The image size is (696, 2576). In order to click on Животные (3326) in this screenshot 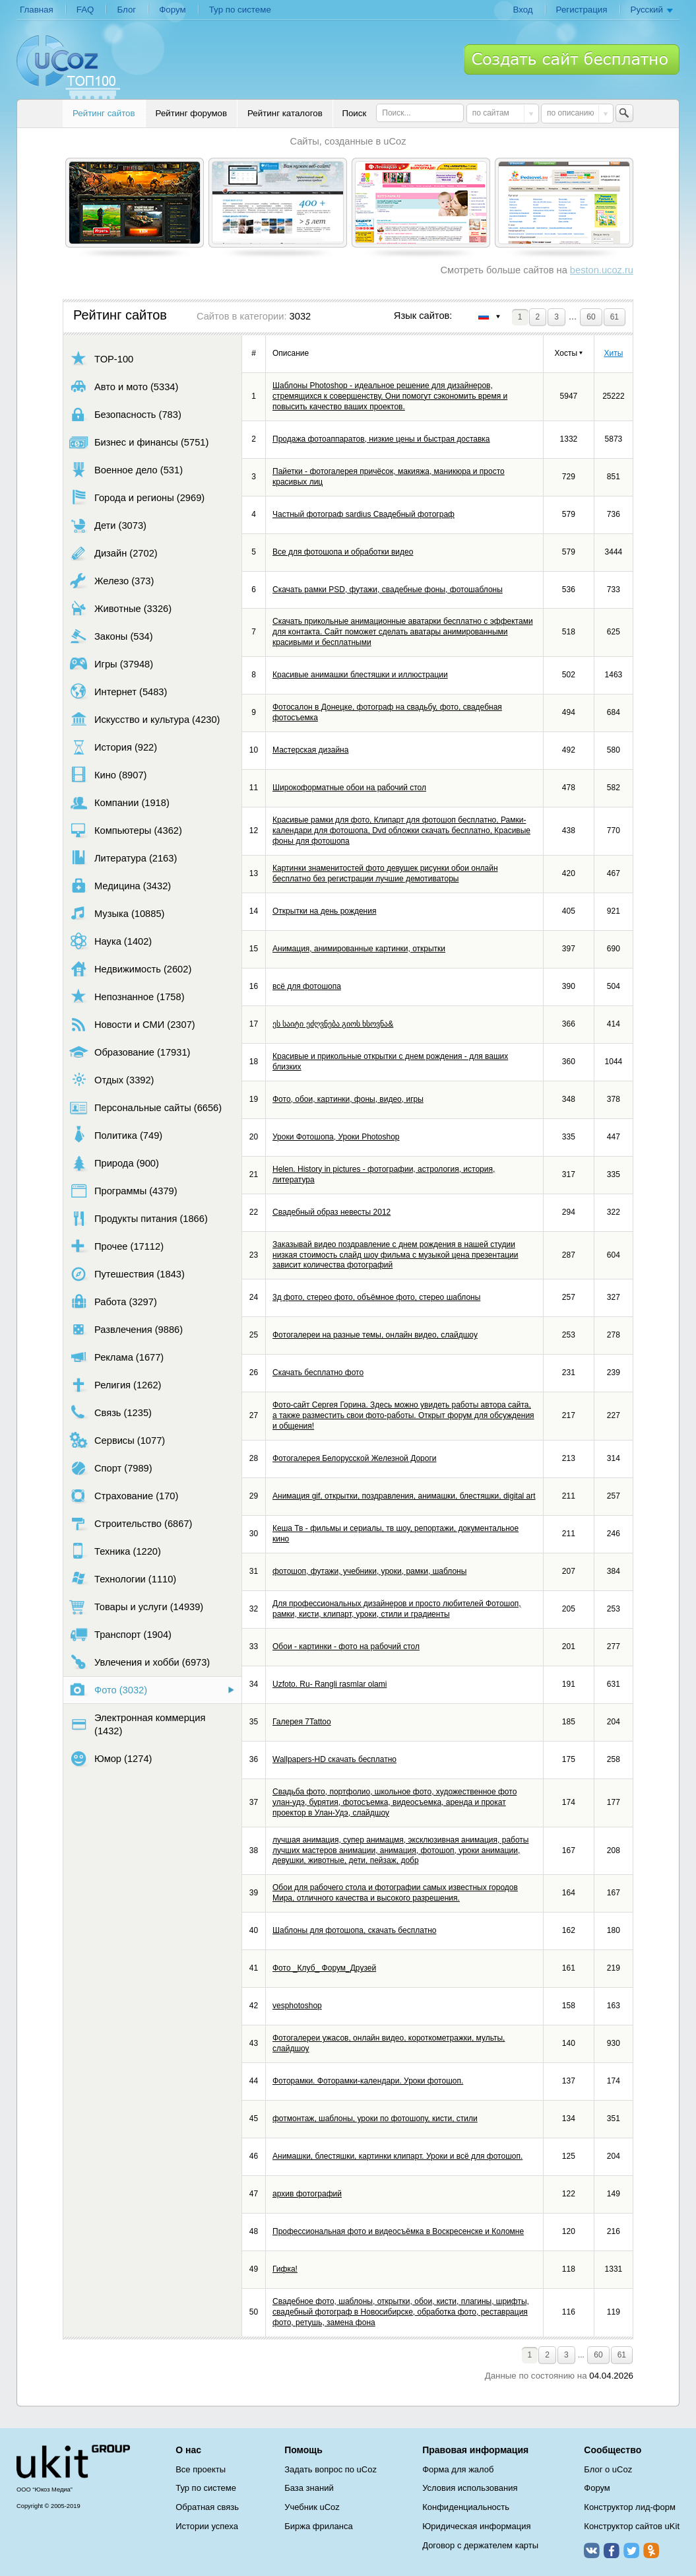, I will do `click(120, 608)`.